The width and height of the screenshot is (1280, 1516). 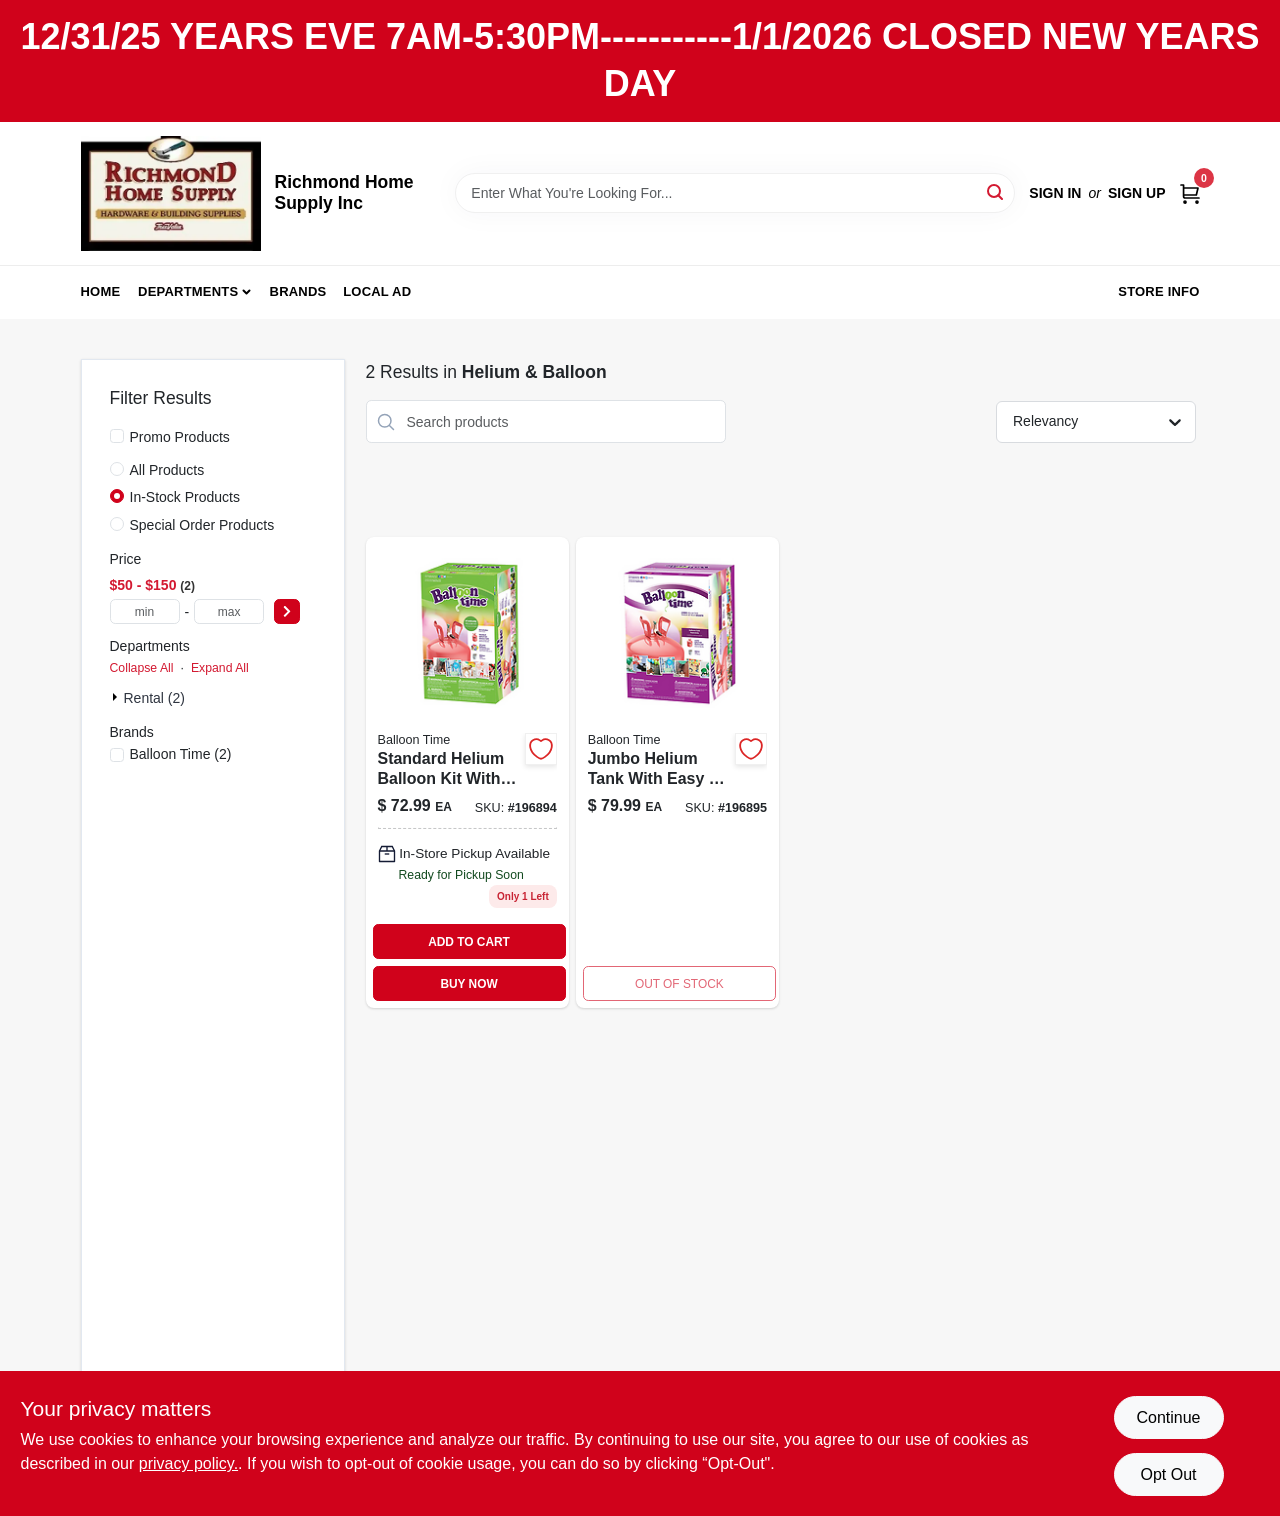 What do you see at coordinates (735, 193) in the screenshot?
I see `[Search Term]` at bounding box center [735, 193].